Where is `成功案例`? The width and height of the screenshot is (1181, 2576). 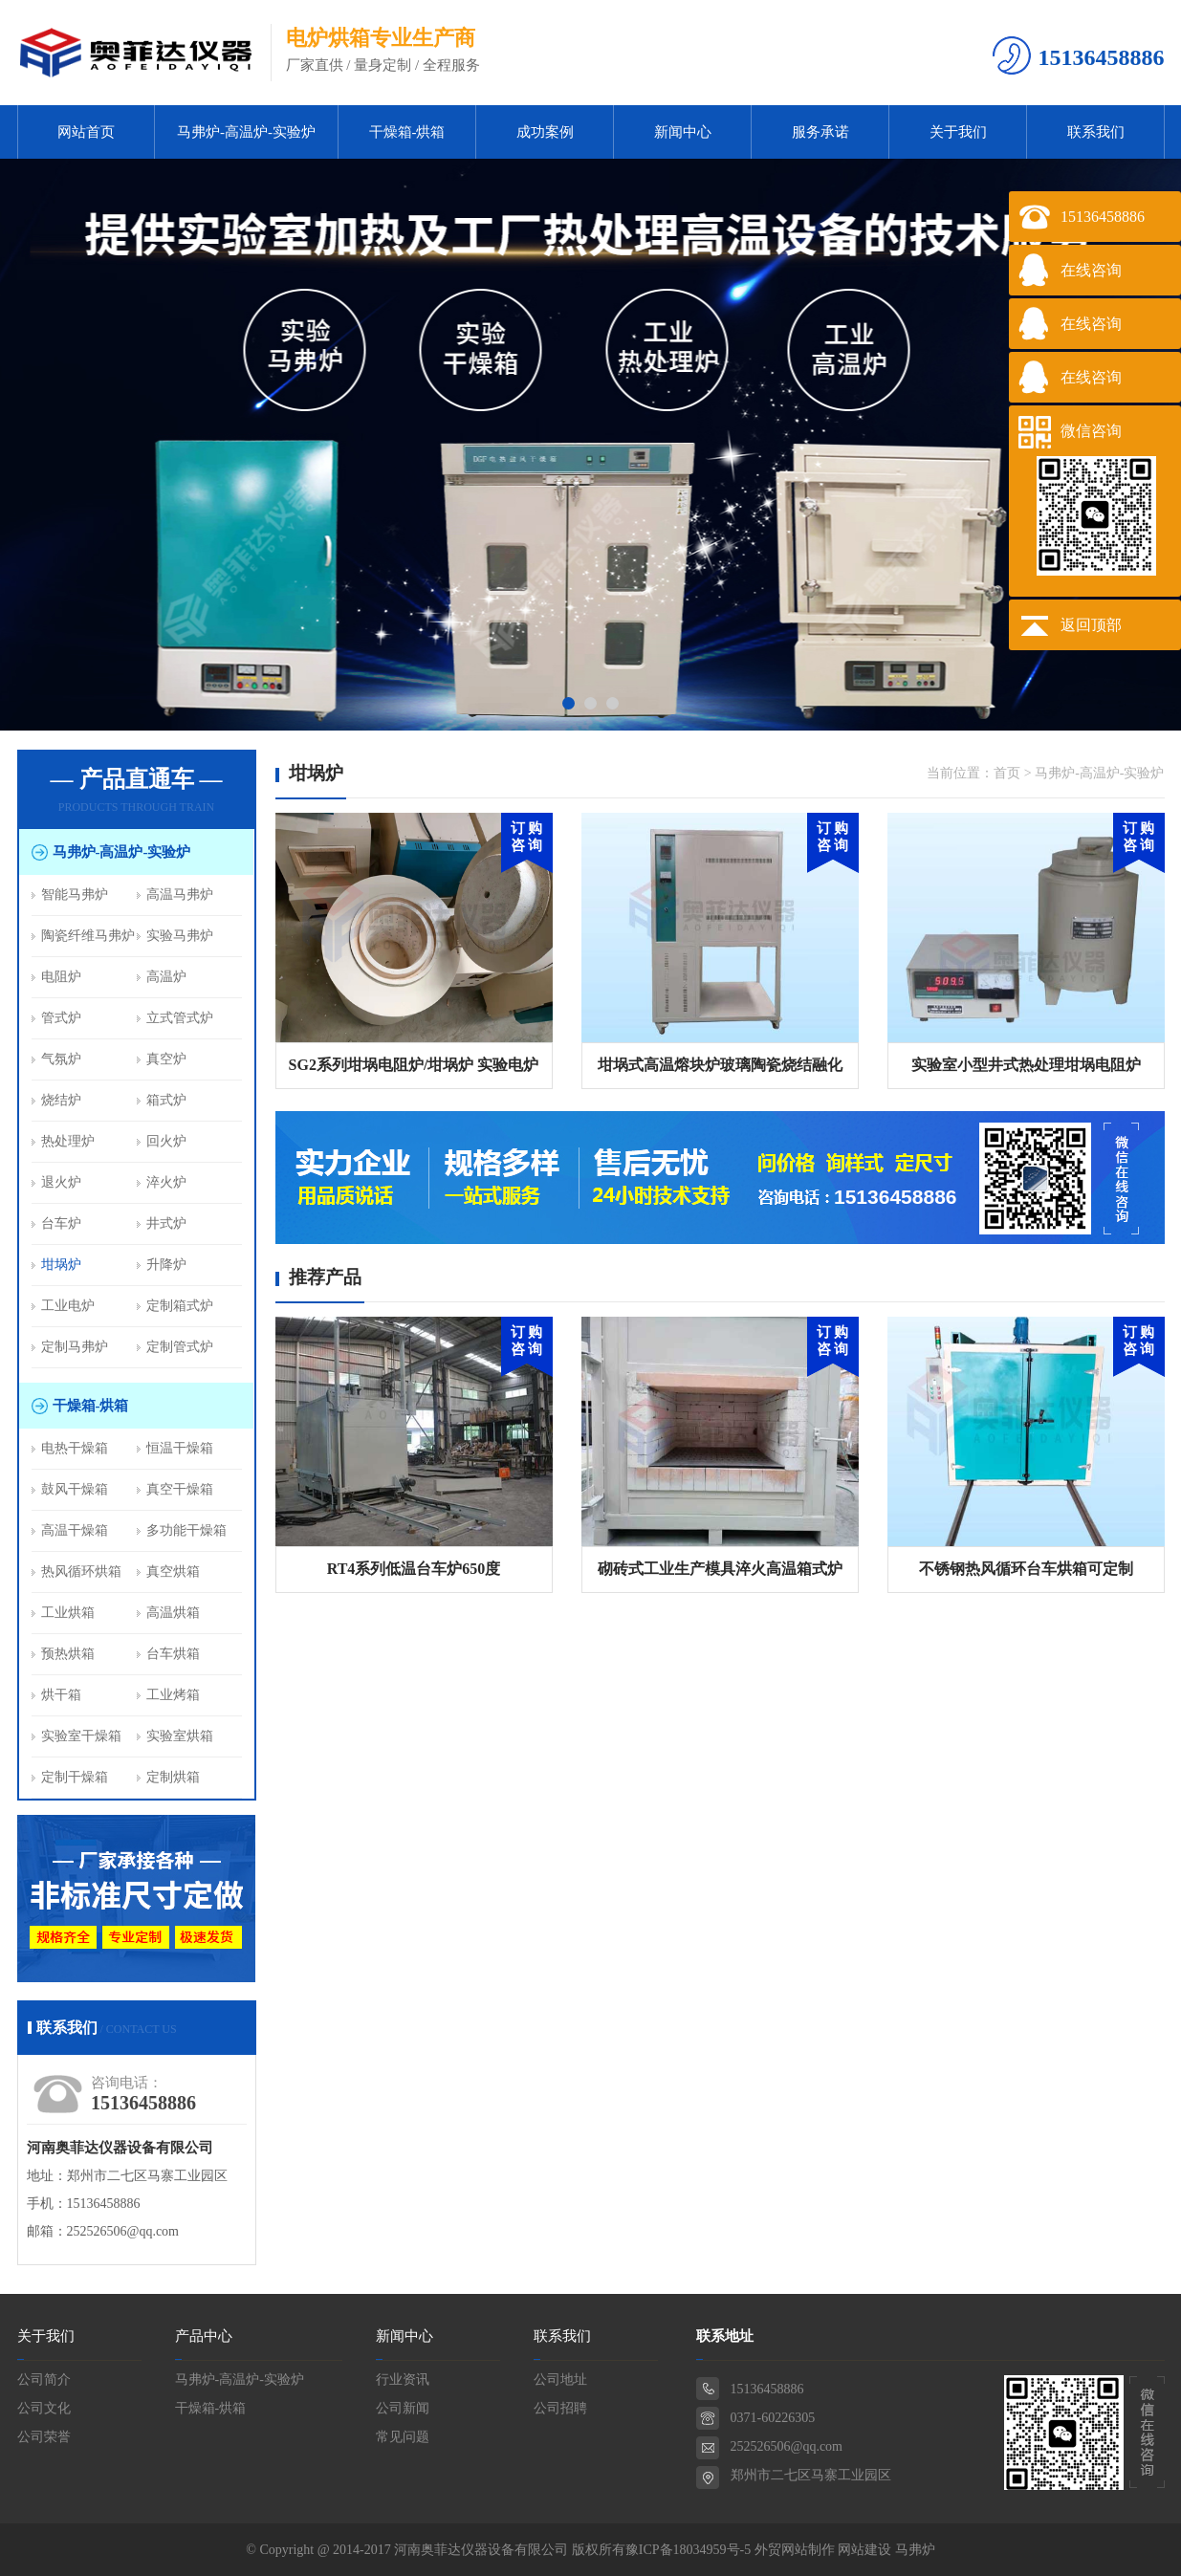
成功案例 is located at coordinates (545, 132).